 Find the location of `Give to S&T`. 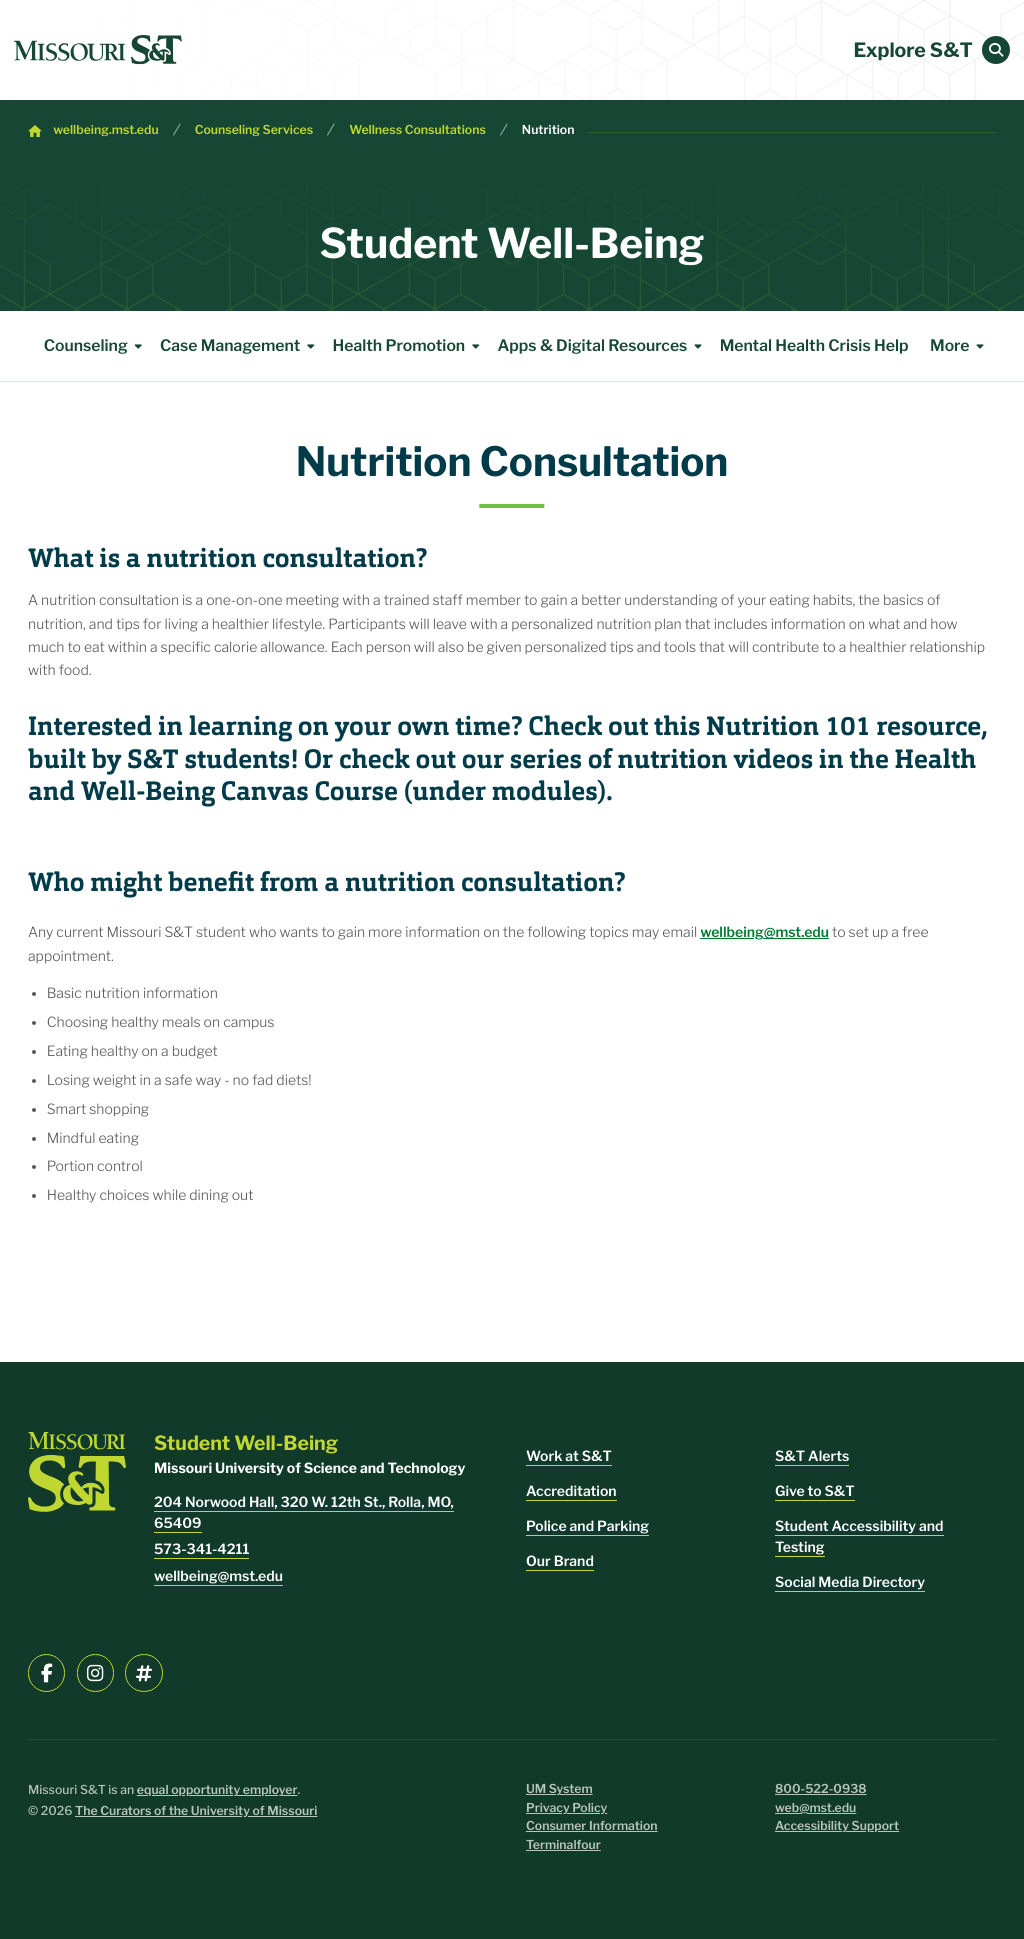

Give to S&T is located at coordinates (815, 1491).